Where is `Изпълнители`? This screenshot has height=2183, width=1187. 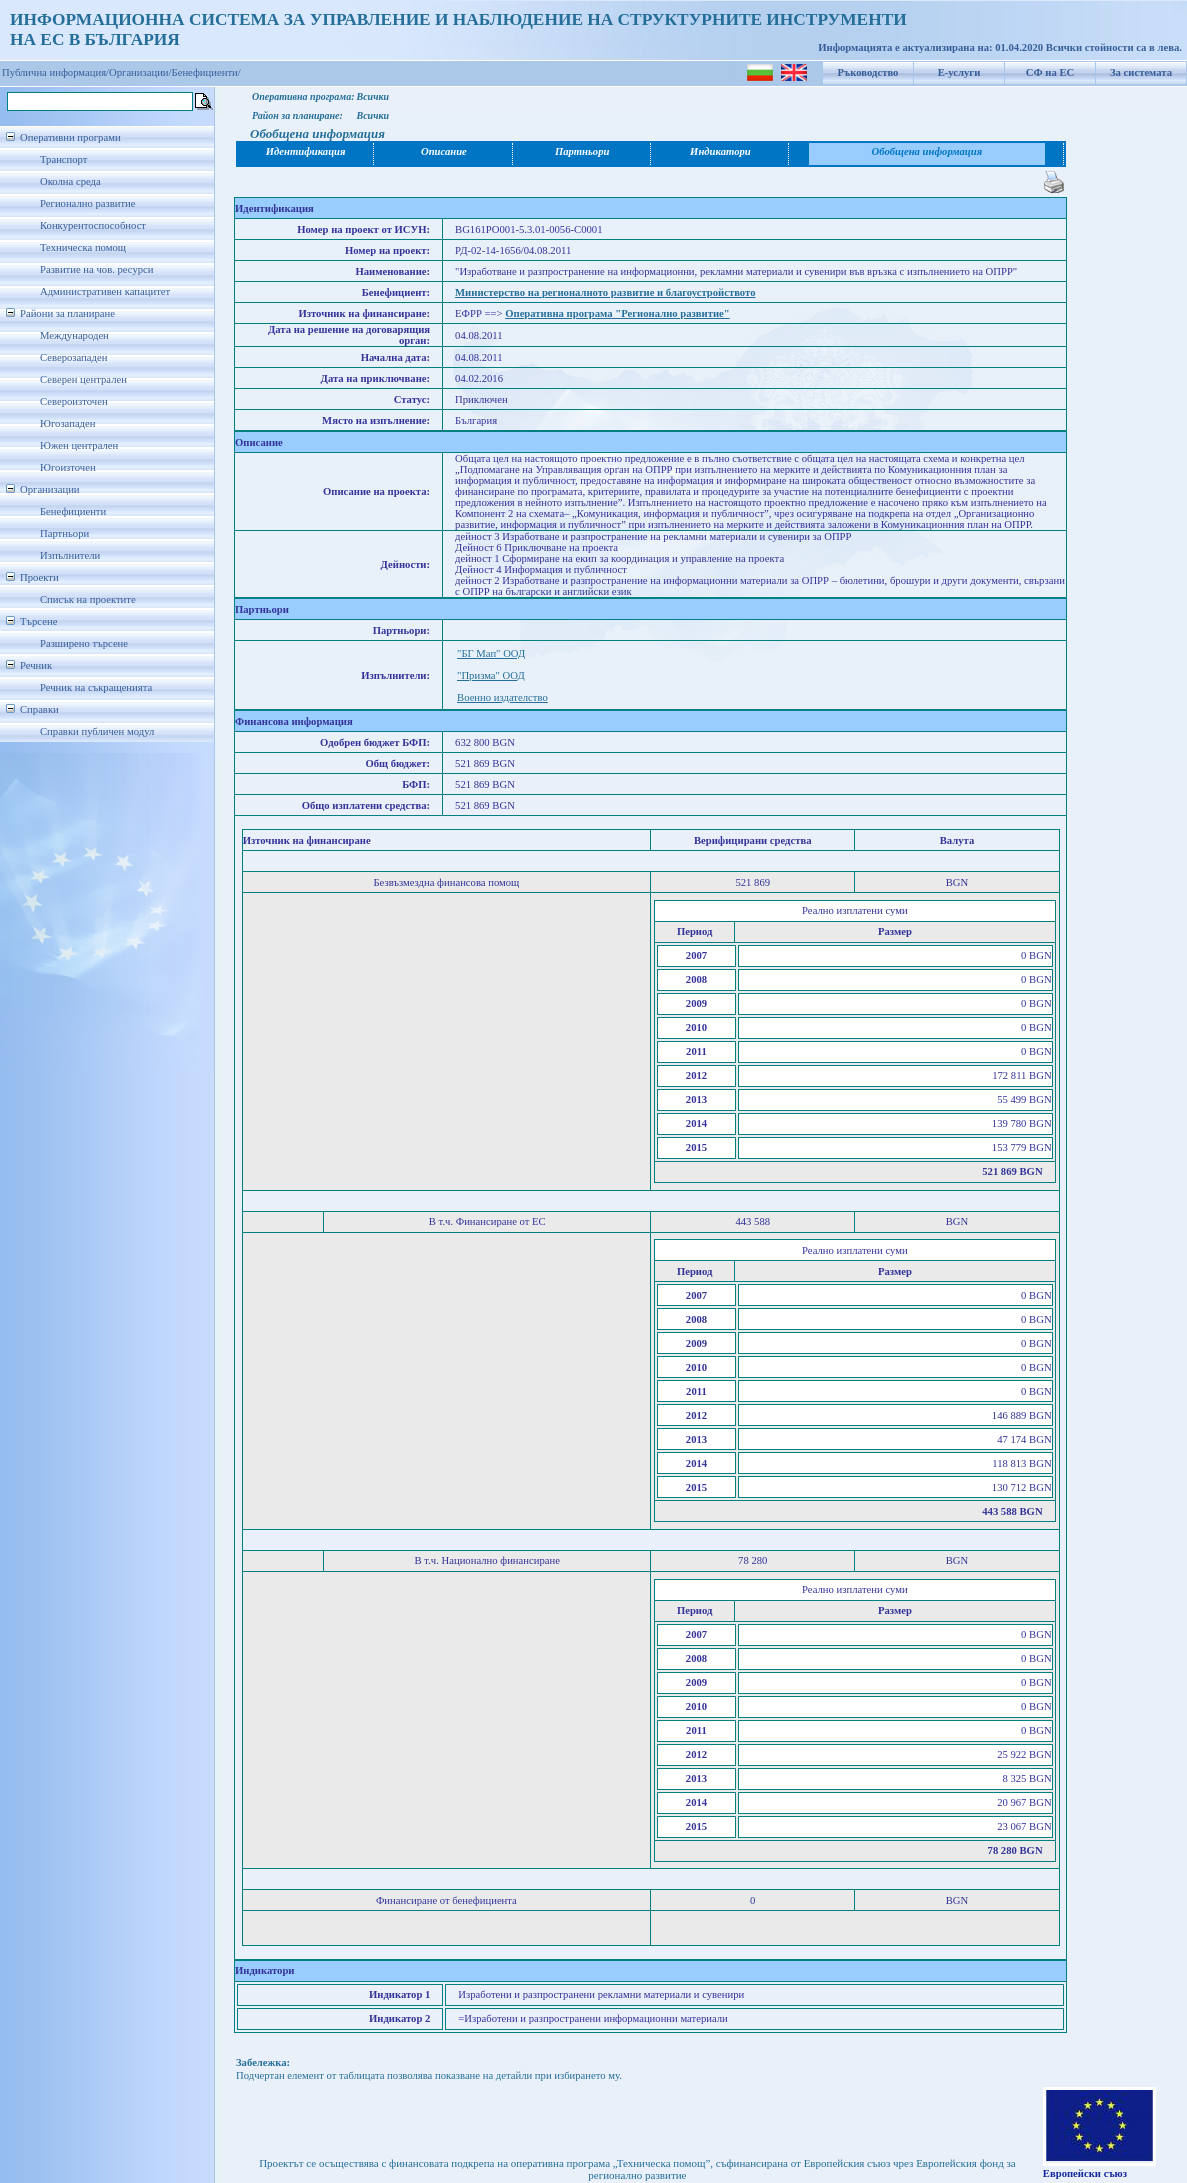 Изпълнители is located at coordinates (70, 555).